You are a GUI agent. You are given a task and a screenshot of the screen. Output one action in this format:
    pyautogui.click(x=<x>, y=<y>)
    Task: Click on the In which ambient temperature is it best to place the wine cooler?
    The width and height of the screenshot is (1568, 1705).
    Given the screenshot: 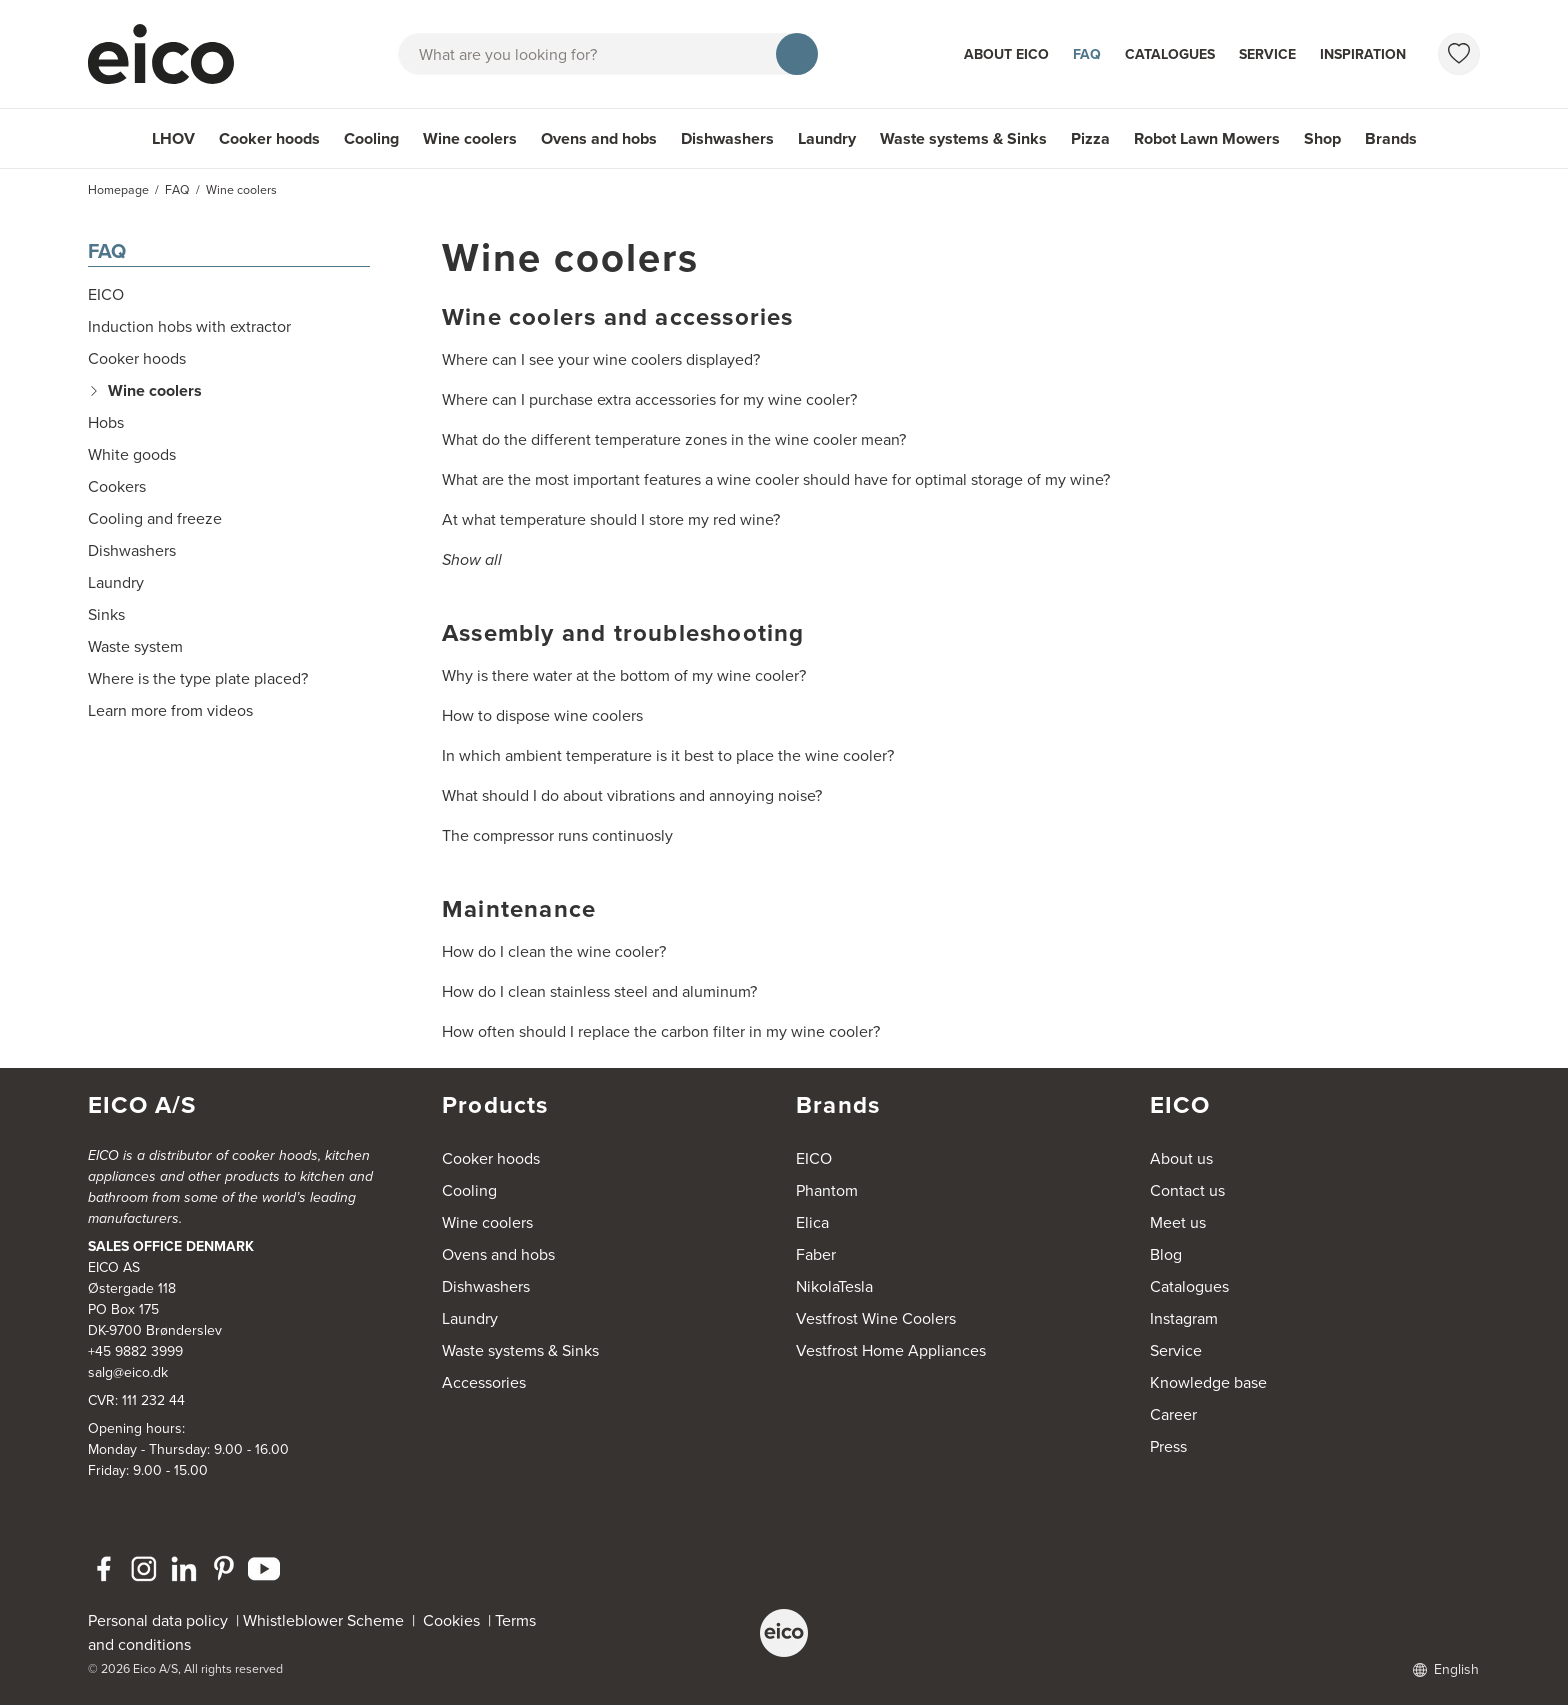 What is the action you would take?
    pyautogui.click(x=668, y=755)
    